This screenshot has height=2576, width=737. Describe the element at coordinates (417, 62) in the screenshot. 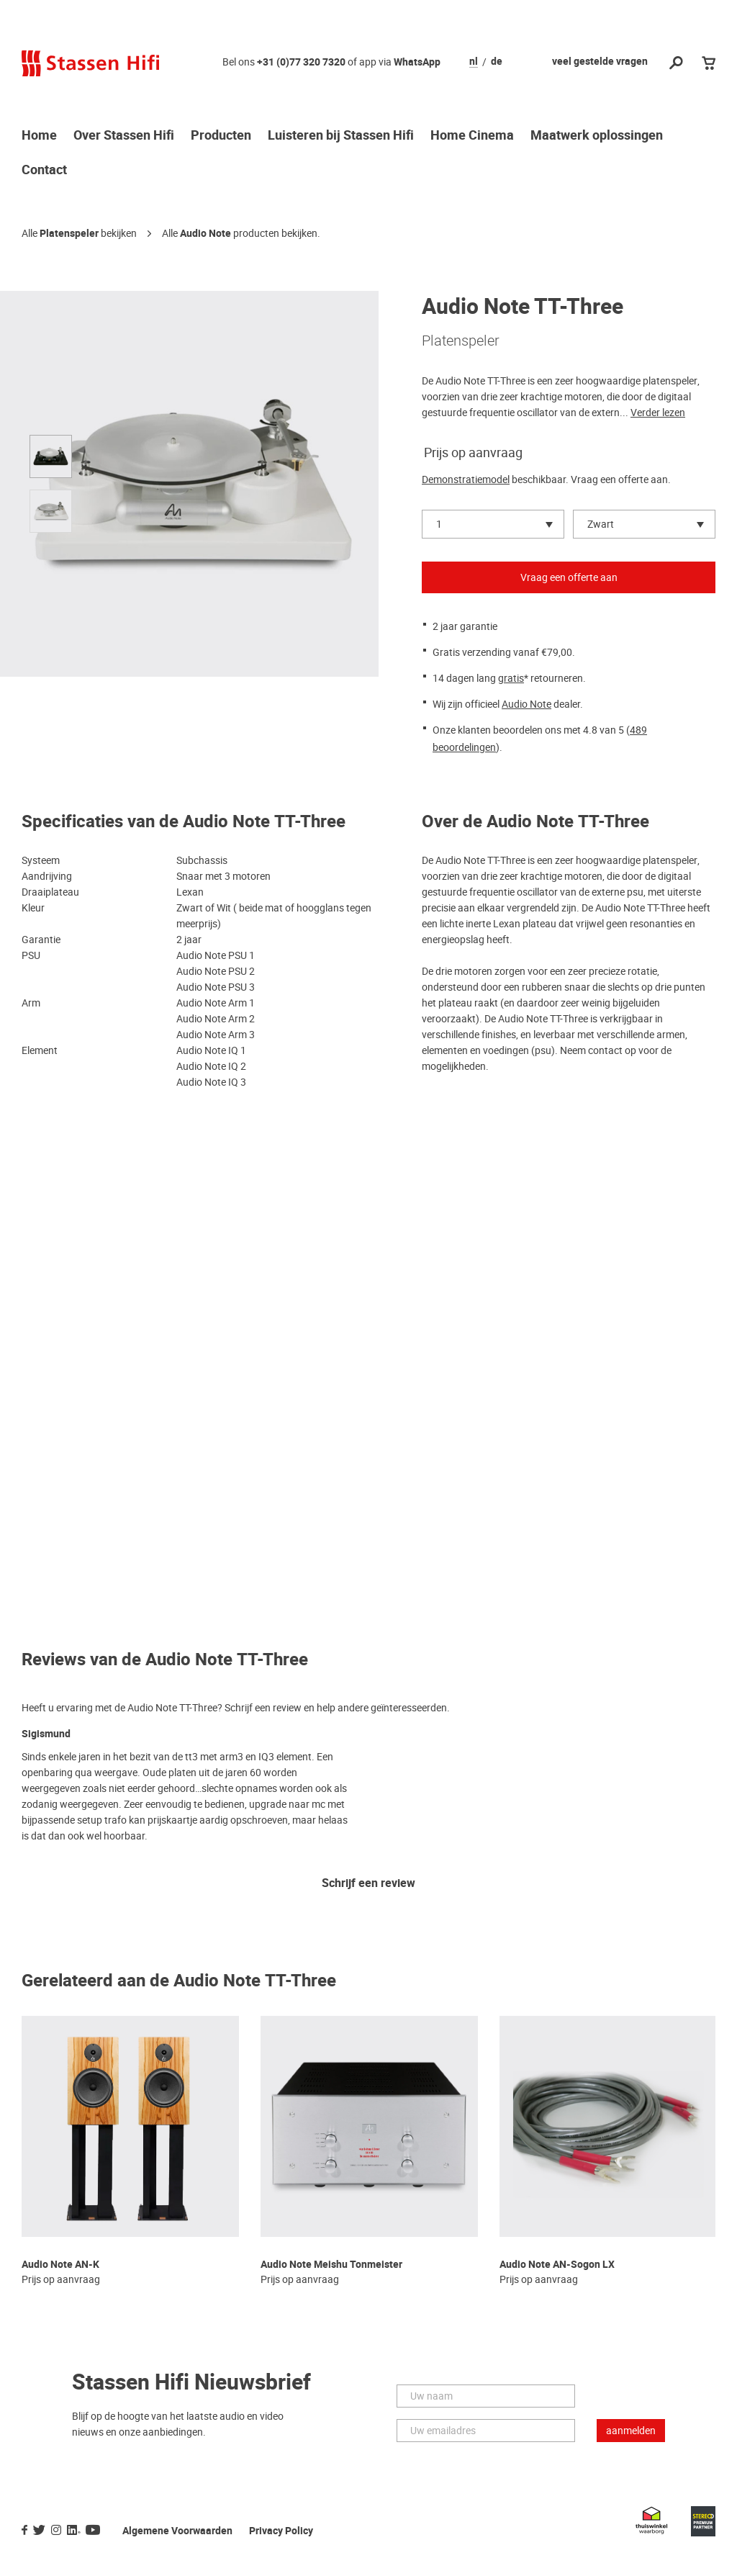

I see `WhatsApp` at that location.